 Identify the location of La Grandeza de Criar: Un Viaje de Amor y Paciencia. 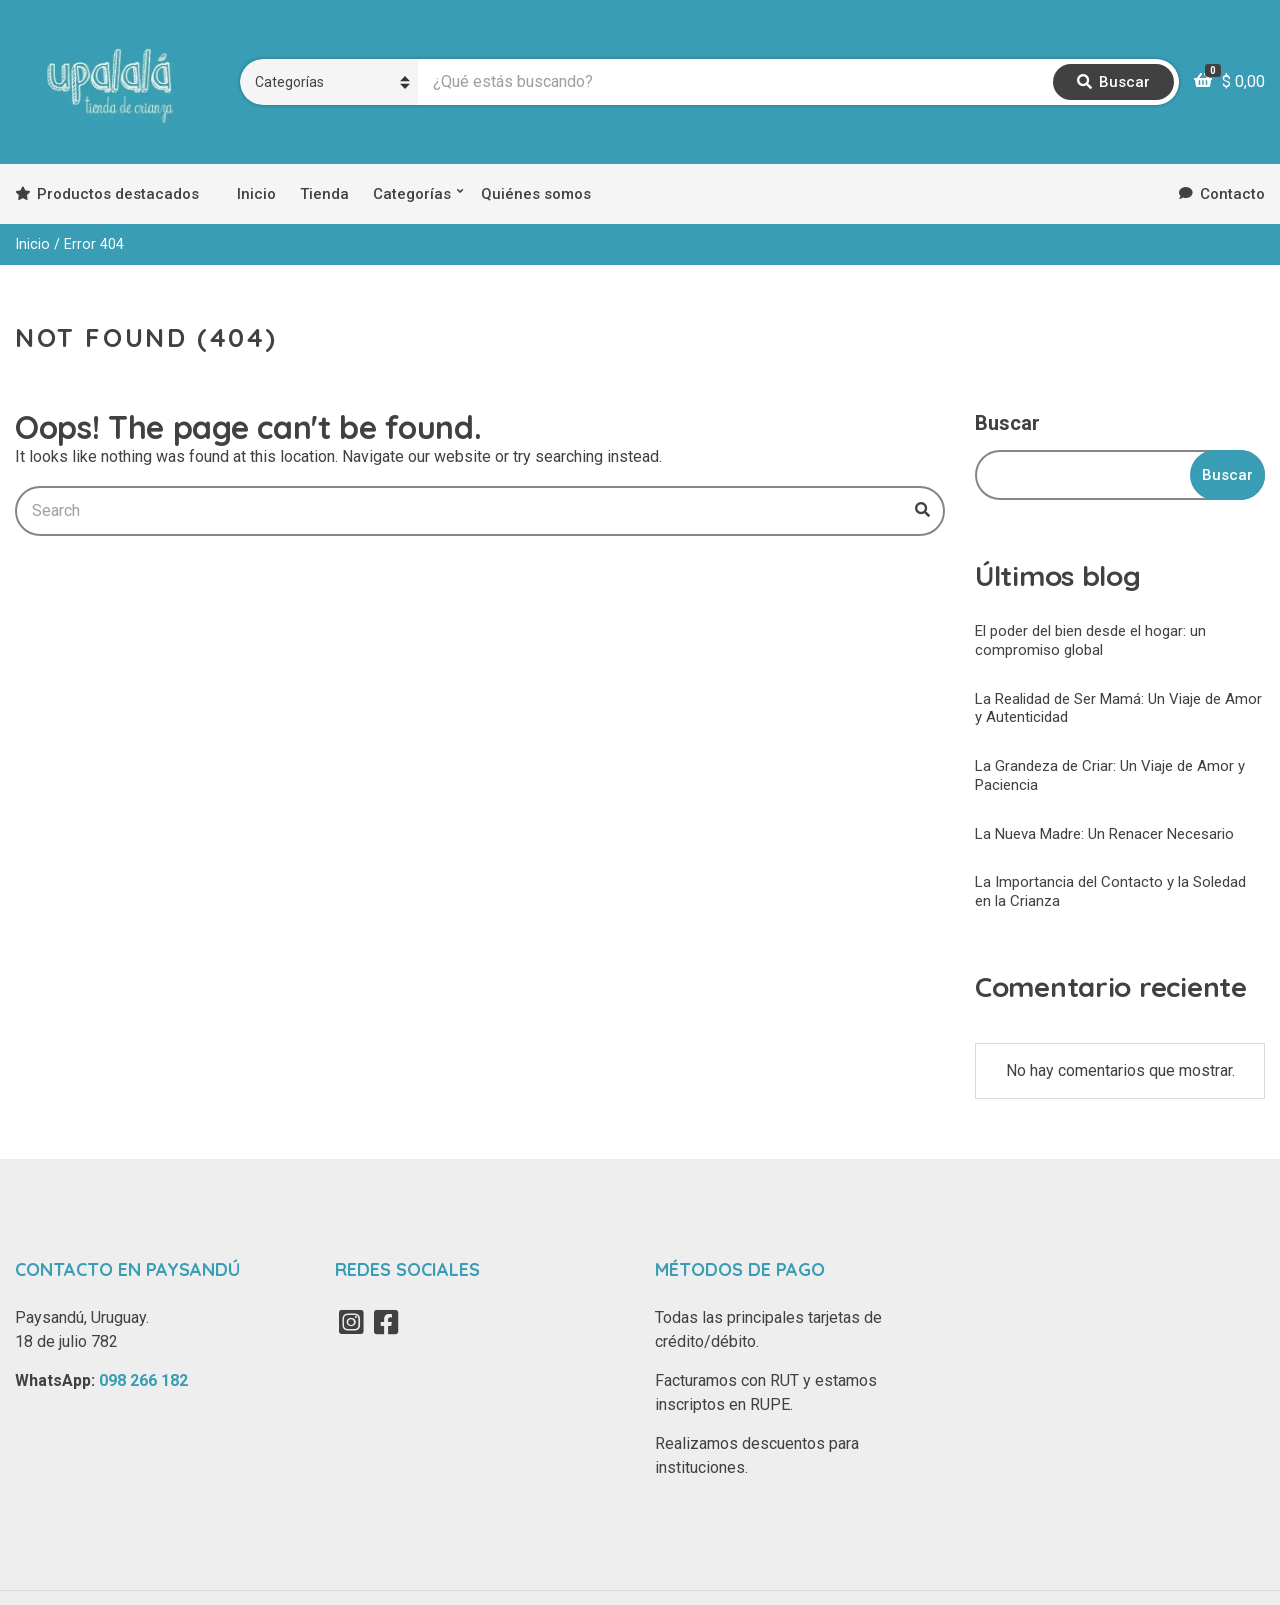
(1110, 775).